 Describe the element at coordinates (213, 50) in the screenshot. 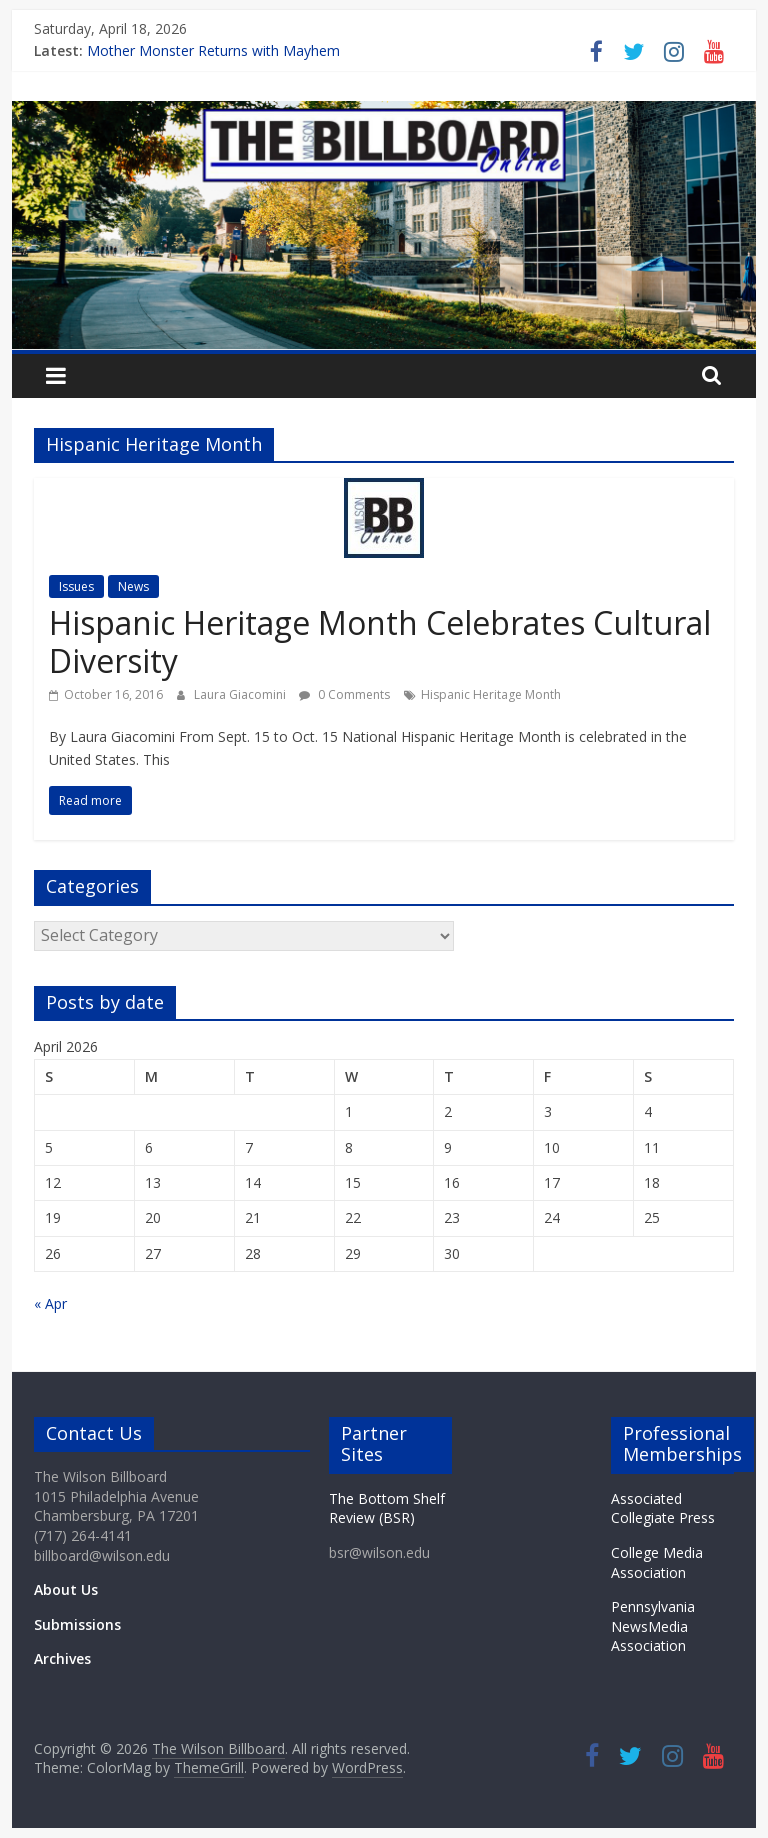

I see `Mother Monster Returns with Mayhem` at that location.